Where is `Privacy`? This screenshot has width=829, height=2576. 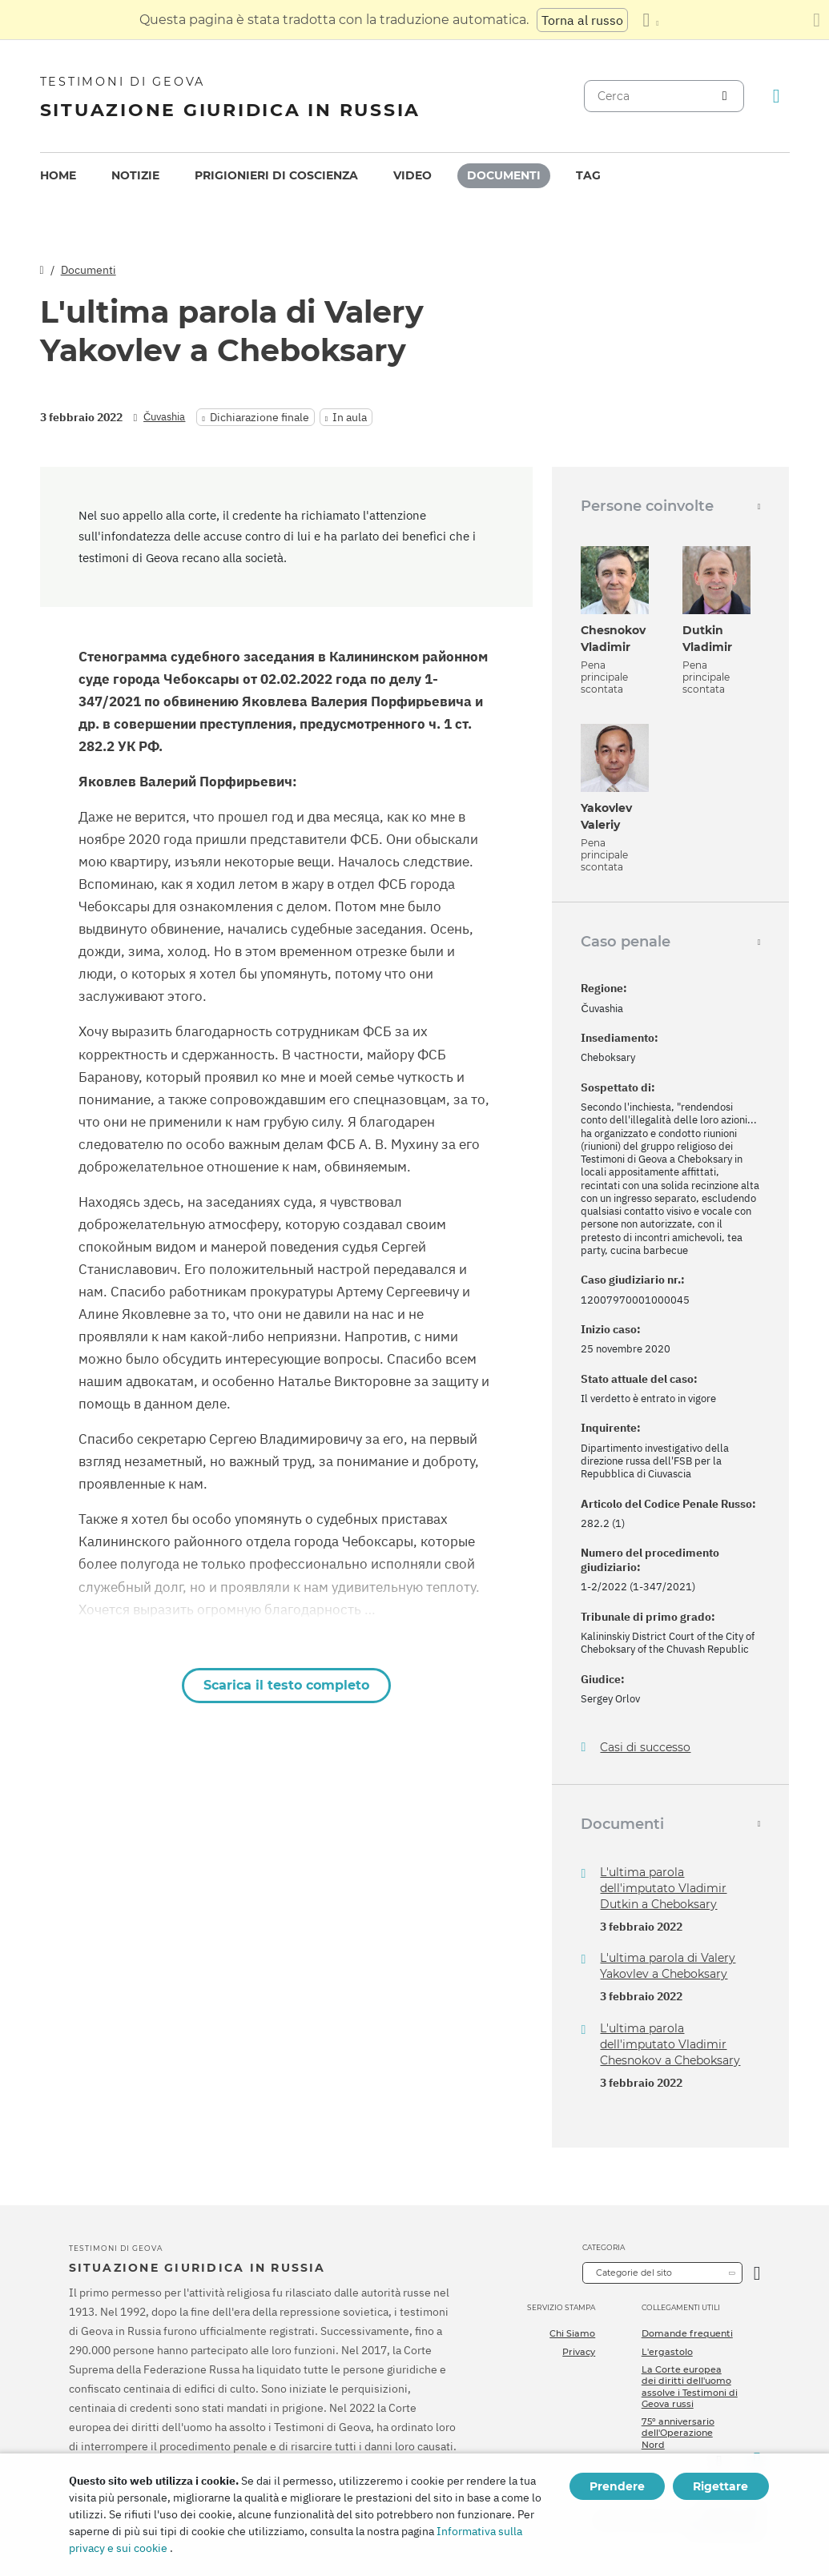
Privacy is located at coordinates (578, 2351).